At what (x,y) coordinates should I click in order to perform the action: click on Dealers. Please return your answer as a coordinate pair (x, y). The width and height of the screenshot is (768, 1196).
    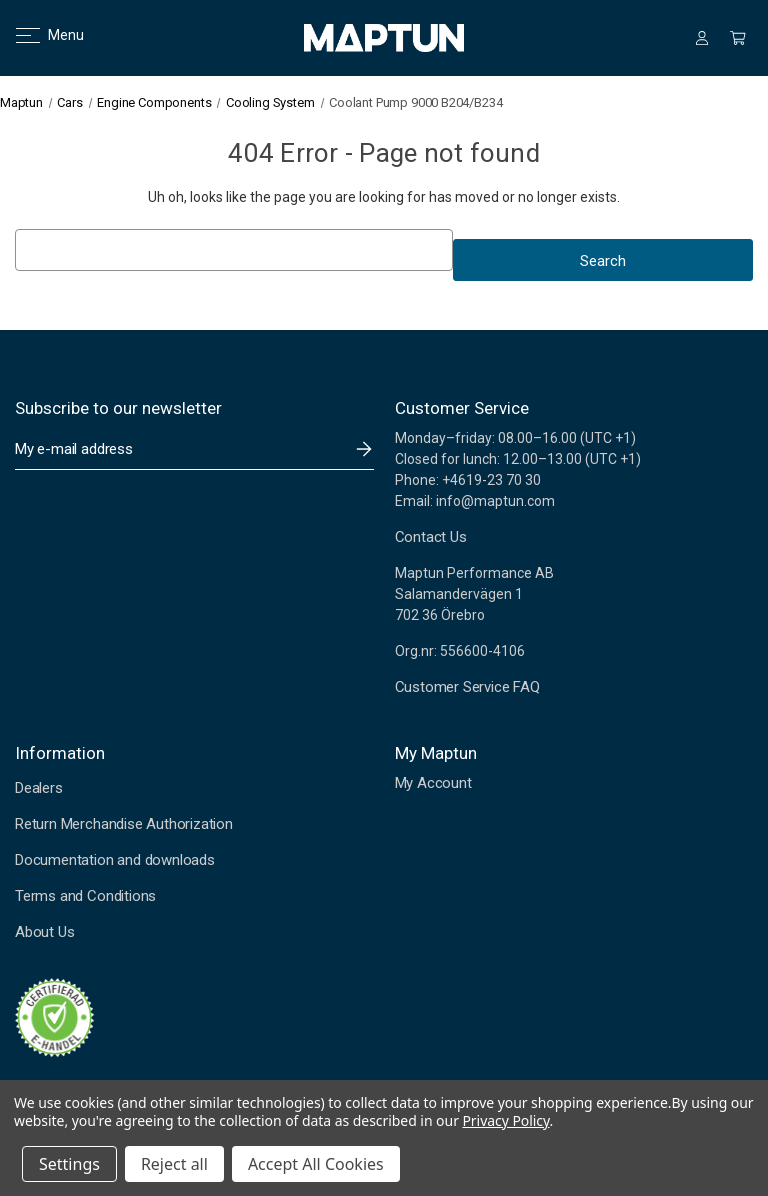
    Looking at the image, I should click on (39, 788).